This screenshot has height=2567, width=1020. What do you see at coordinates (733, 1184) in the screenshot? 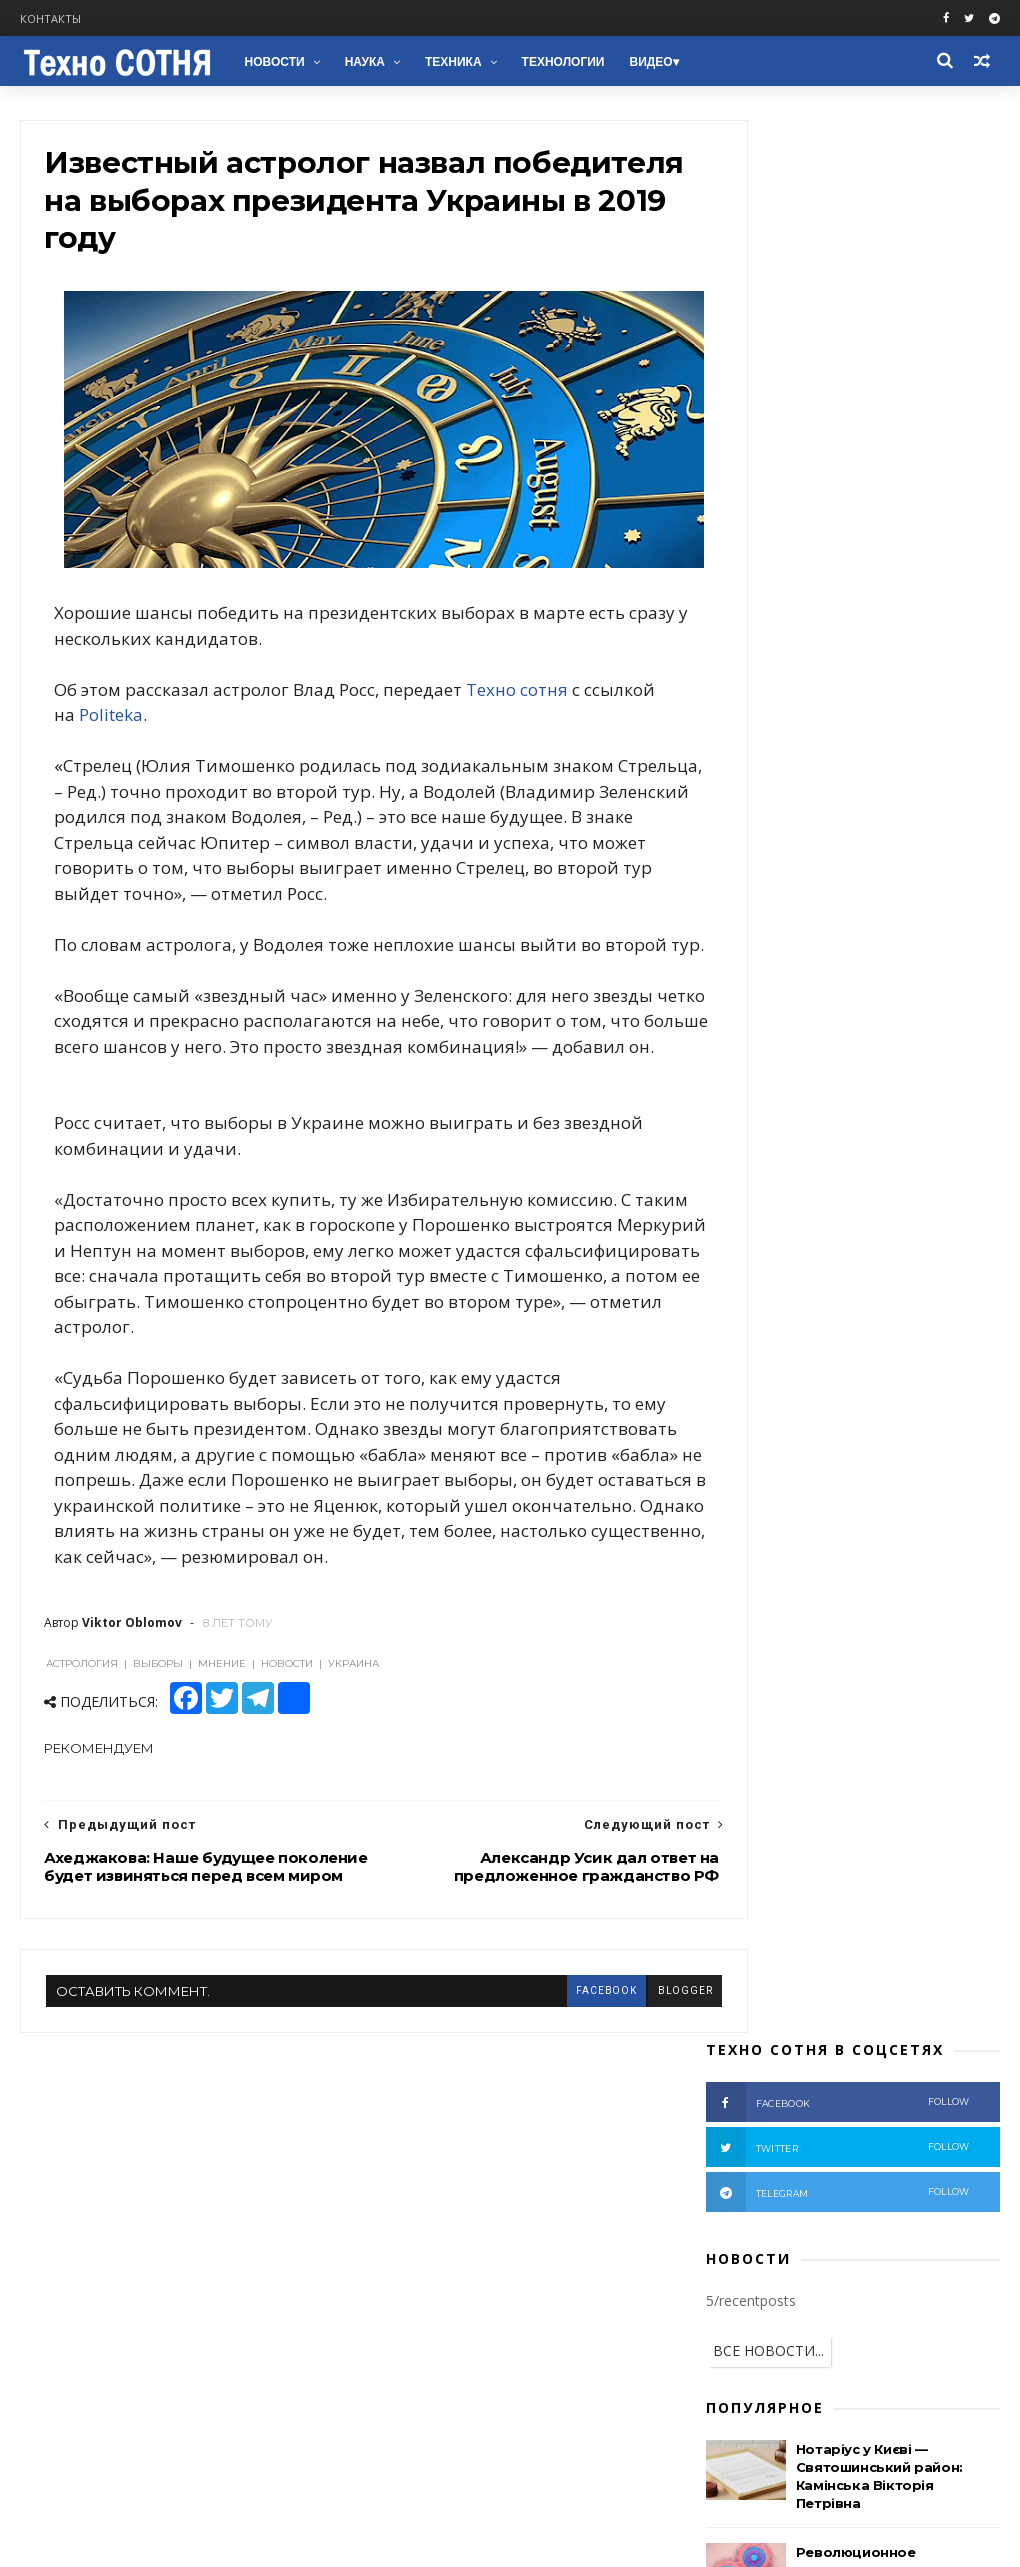
I see `АТО` at bounding box center [733, 1184].